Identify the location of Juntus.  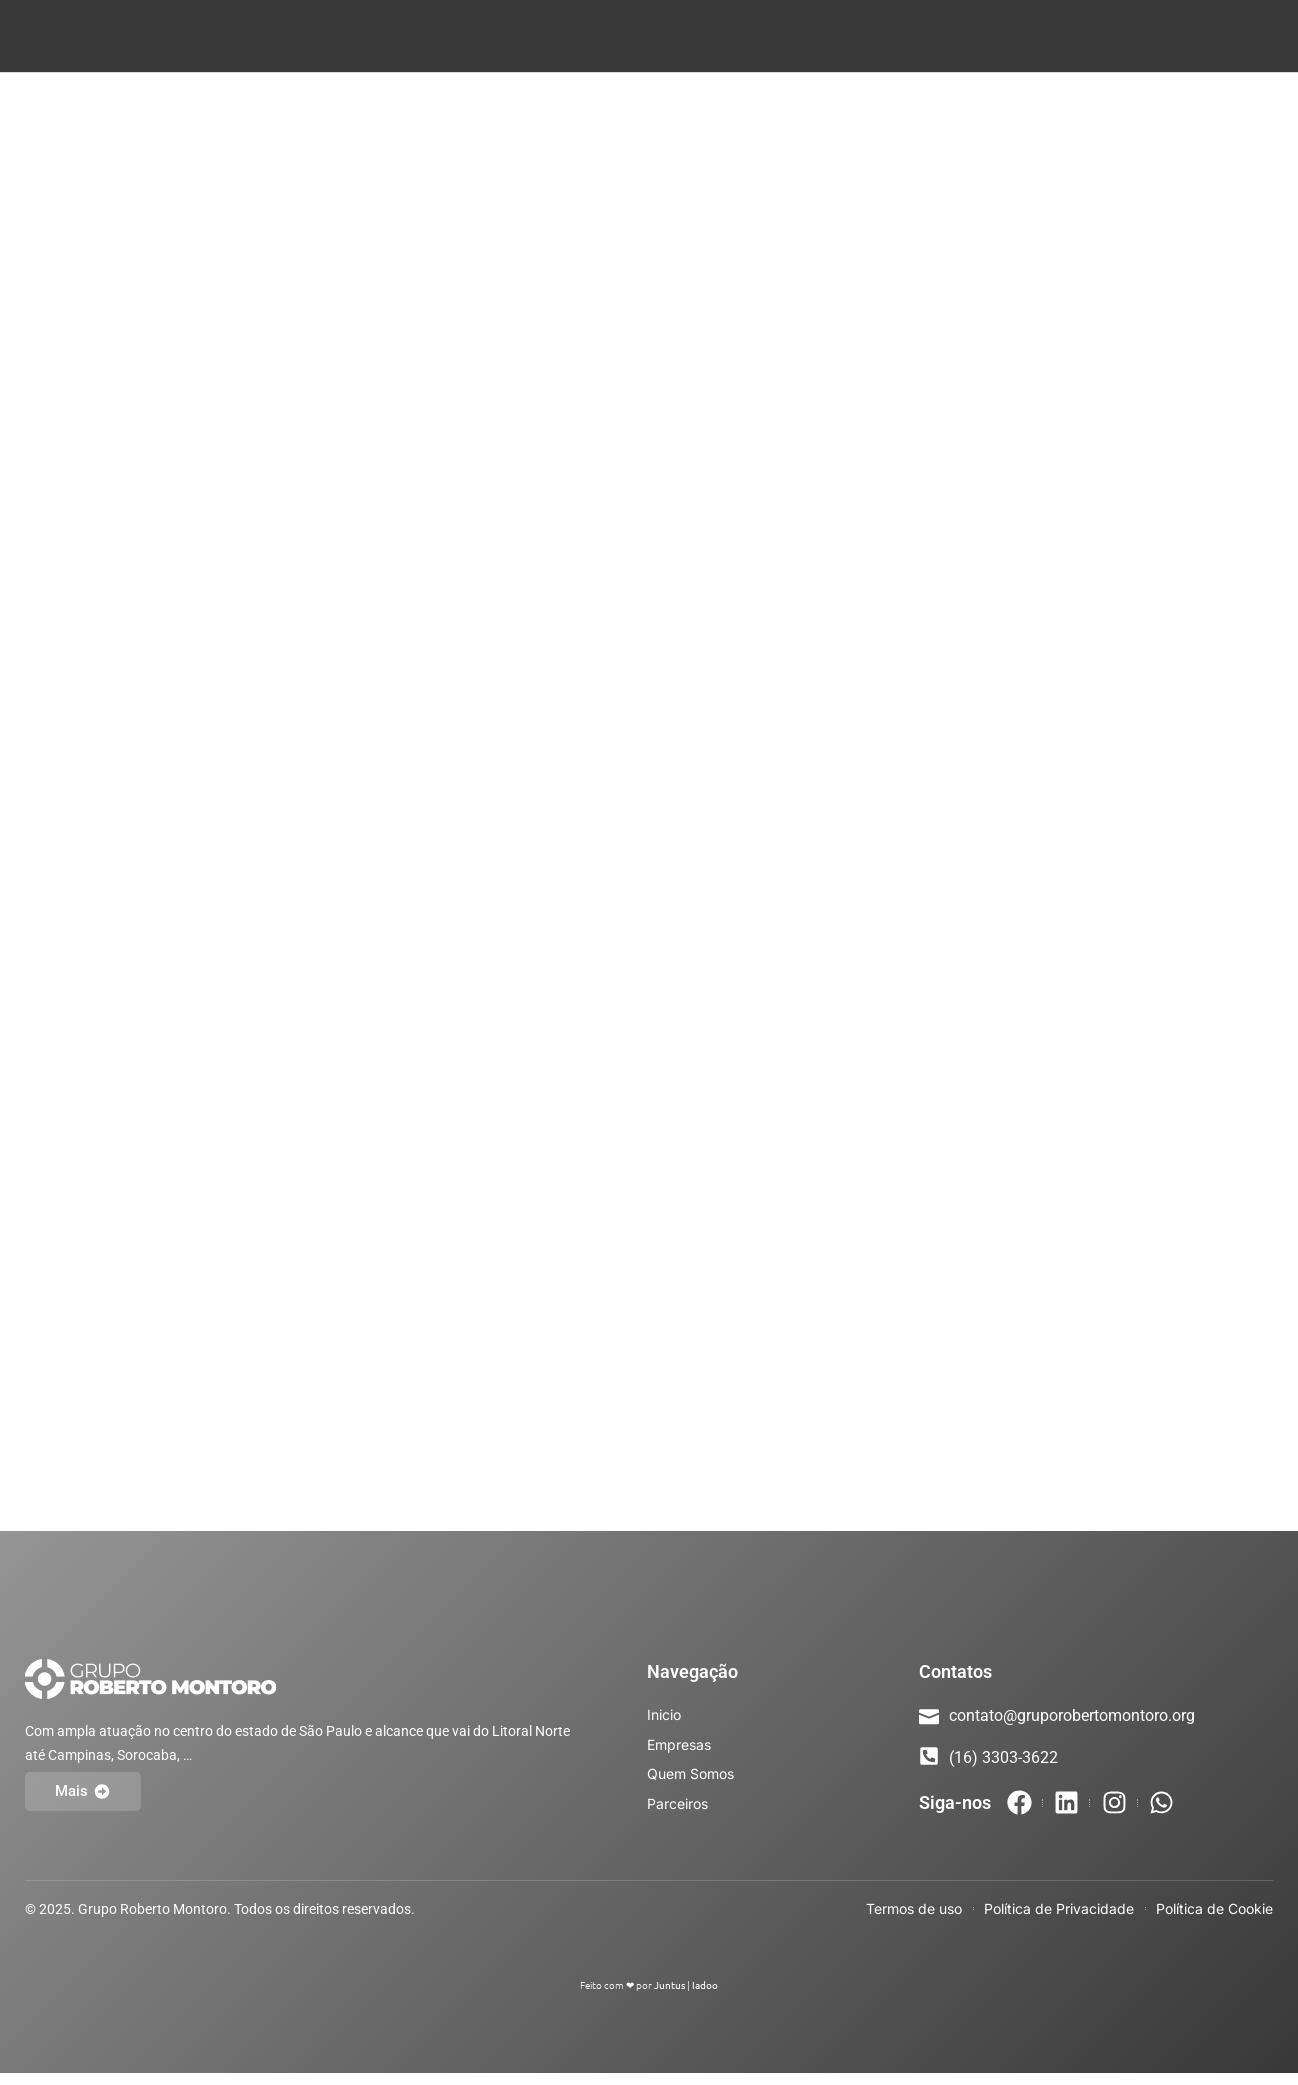
(669, 1996).